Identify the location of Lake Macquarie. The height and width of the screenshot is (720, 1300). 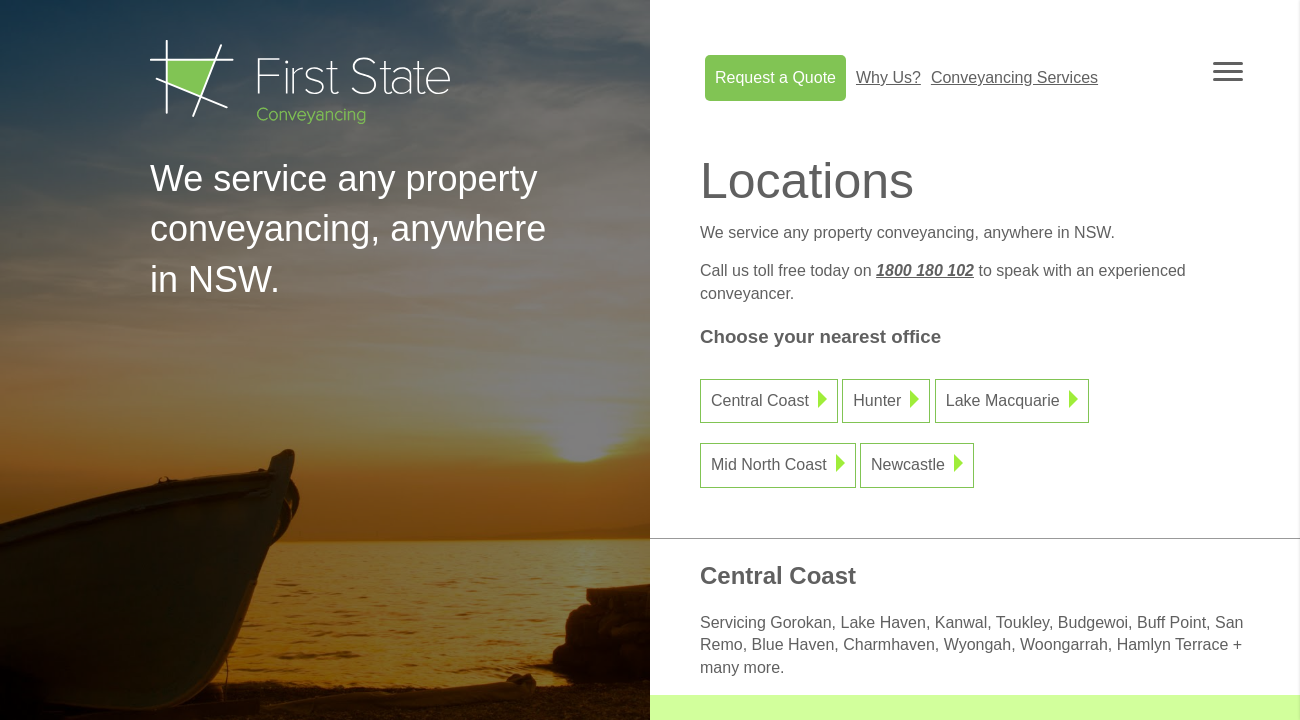
(1003, 400).